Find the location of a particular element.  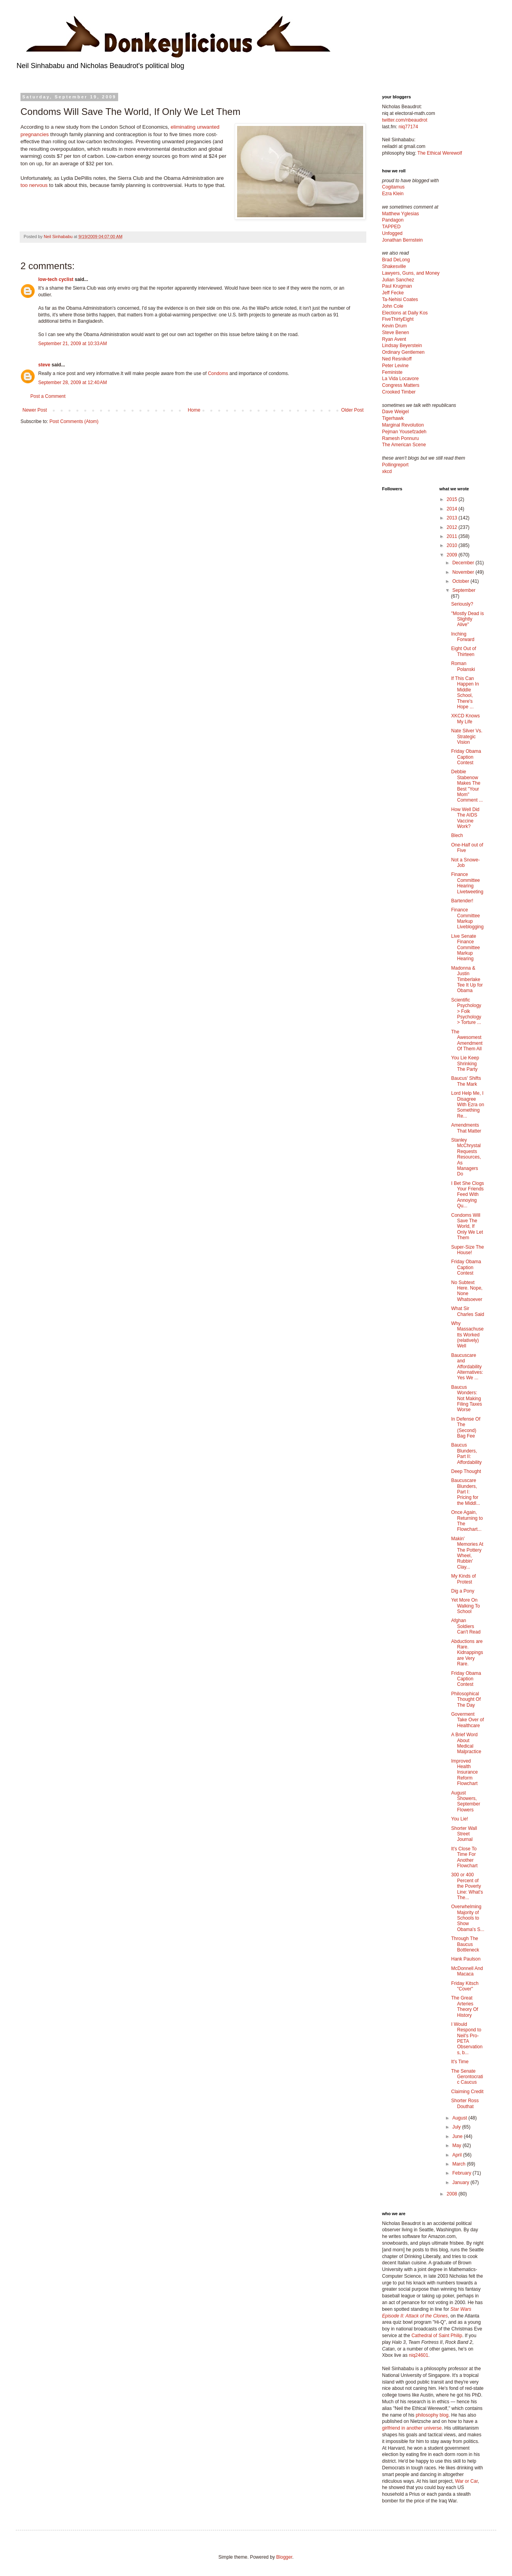

Elections at Daily Kos is located at coordinates (405, 313).